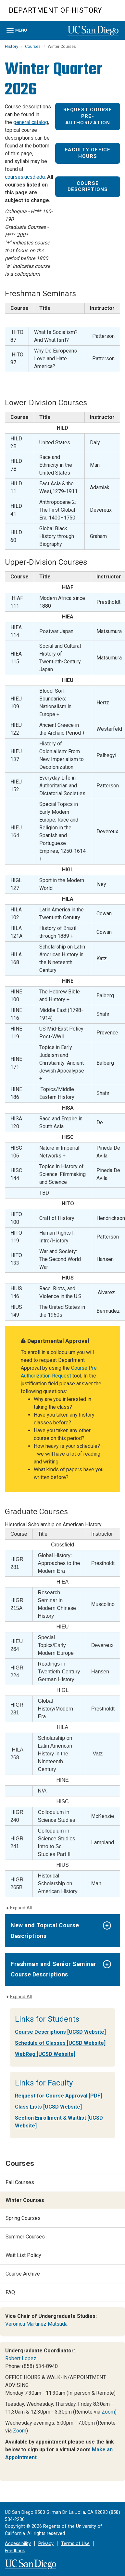 Image resolution: width=125 pixels, height=2576 pixels. I want to click on Request Course Pre-Authorization, so click(87, 116).